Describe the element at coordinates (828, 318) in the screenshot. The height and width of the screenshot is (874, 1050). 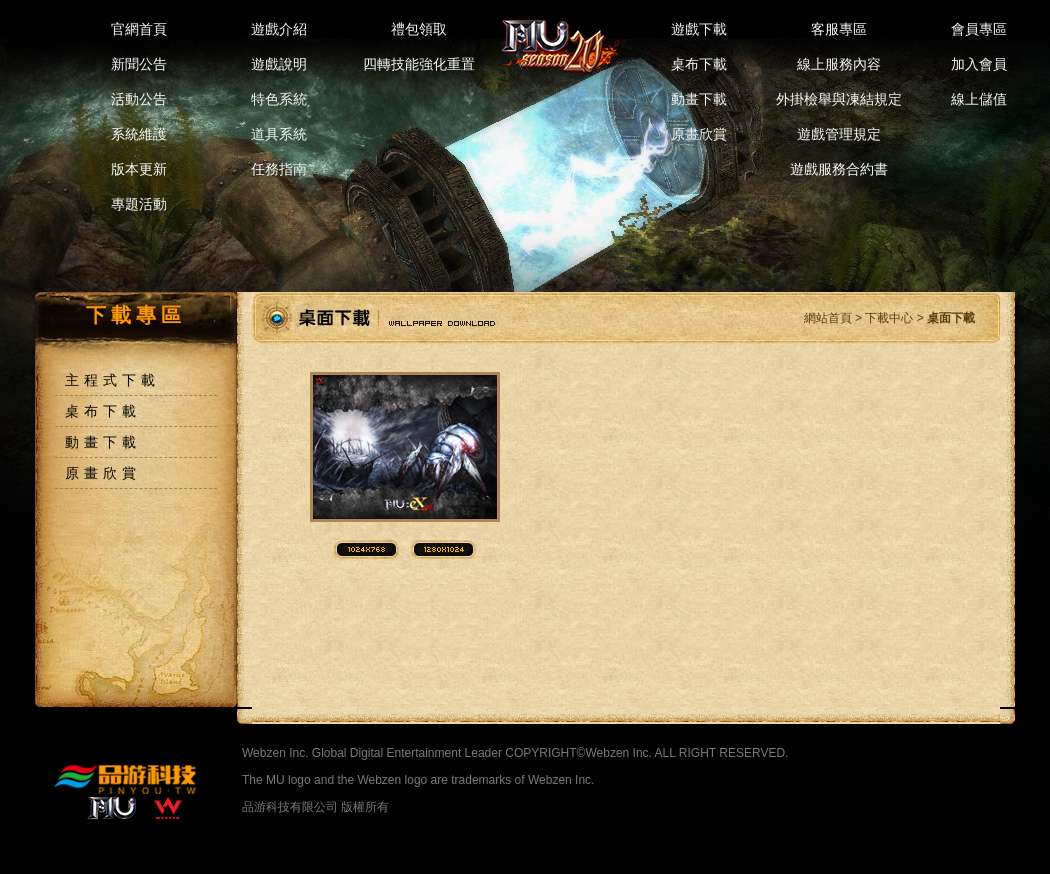
I see `網站首頁` at that location.